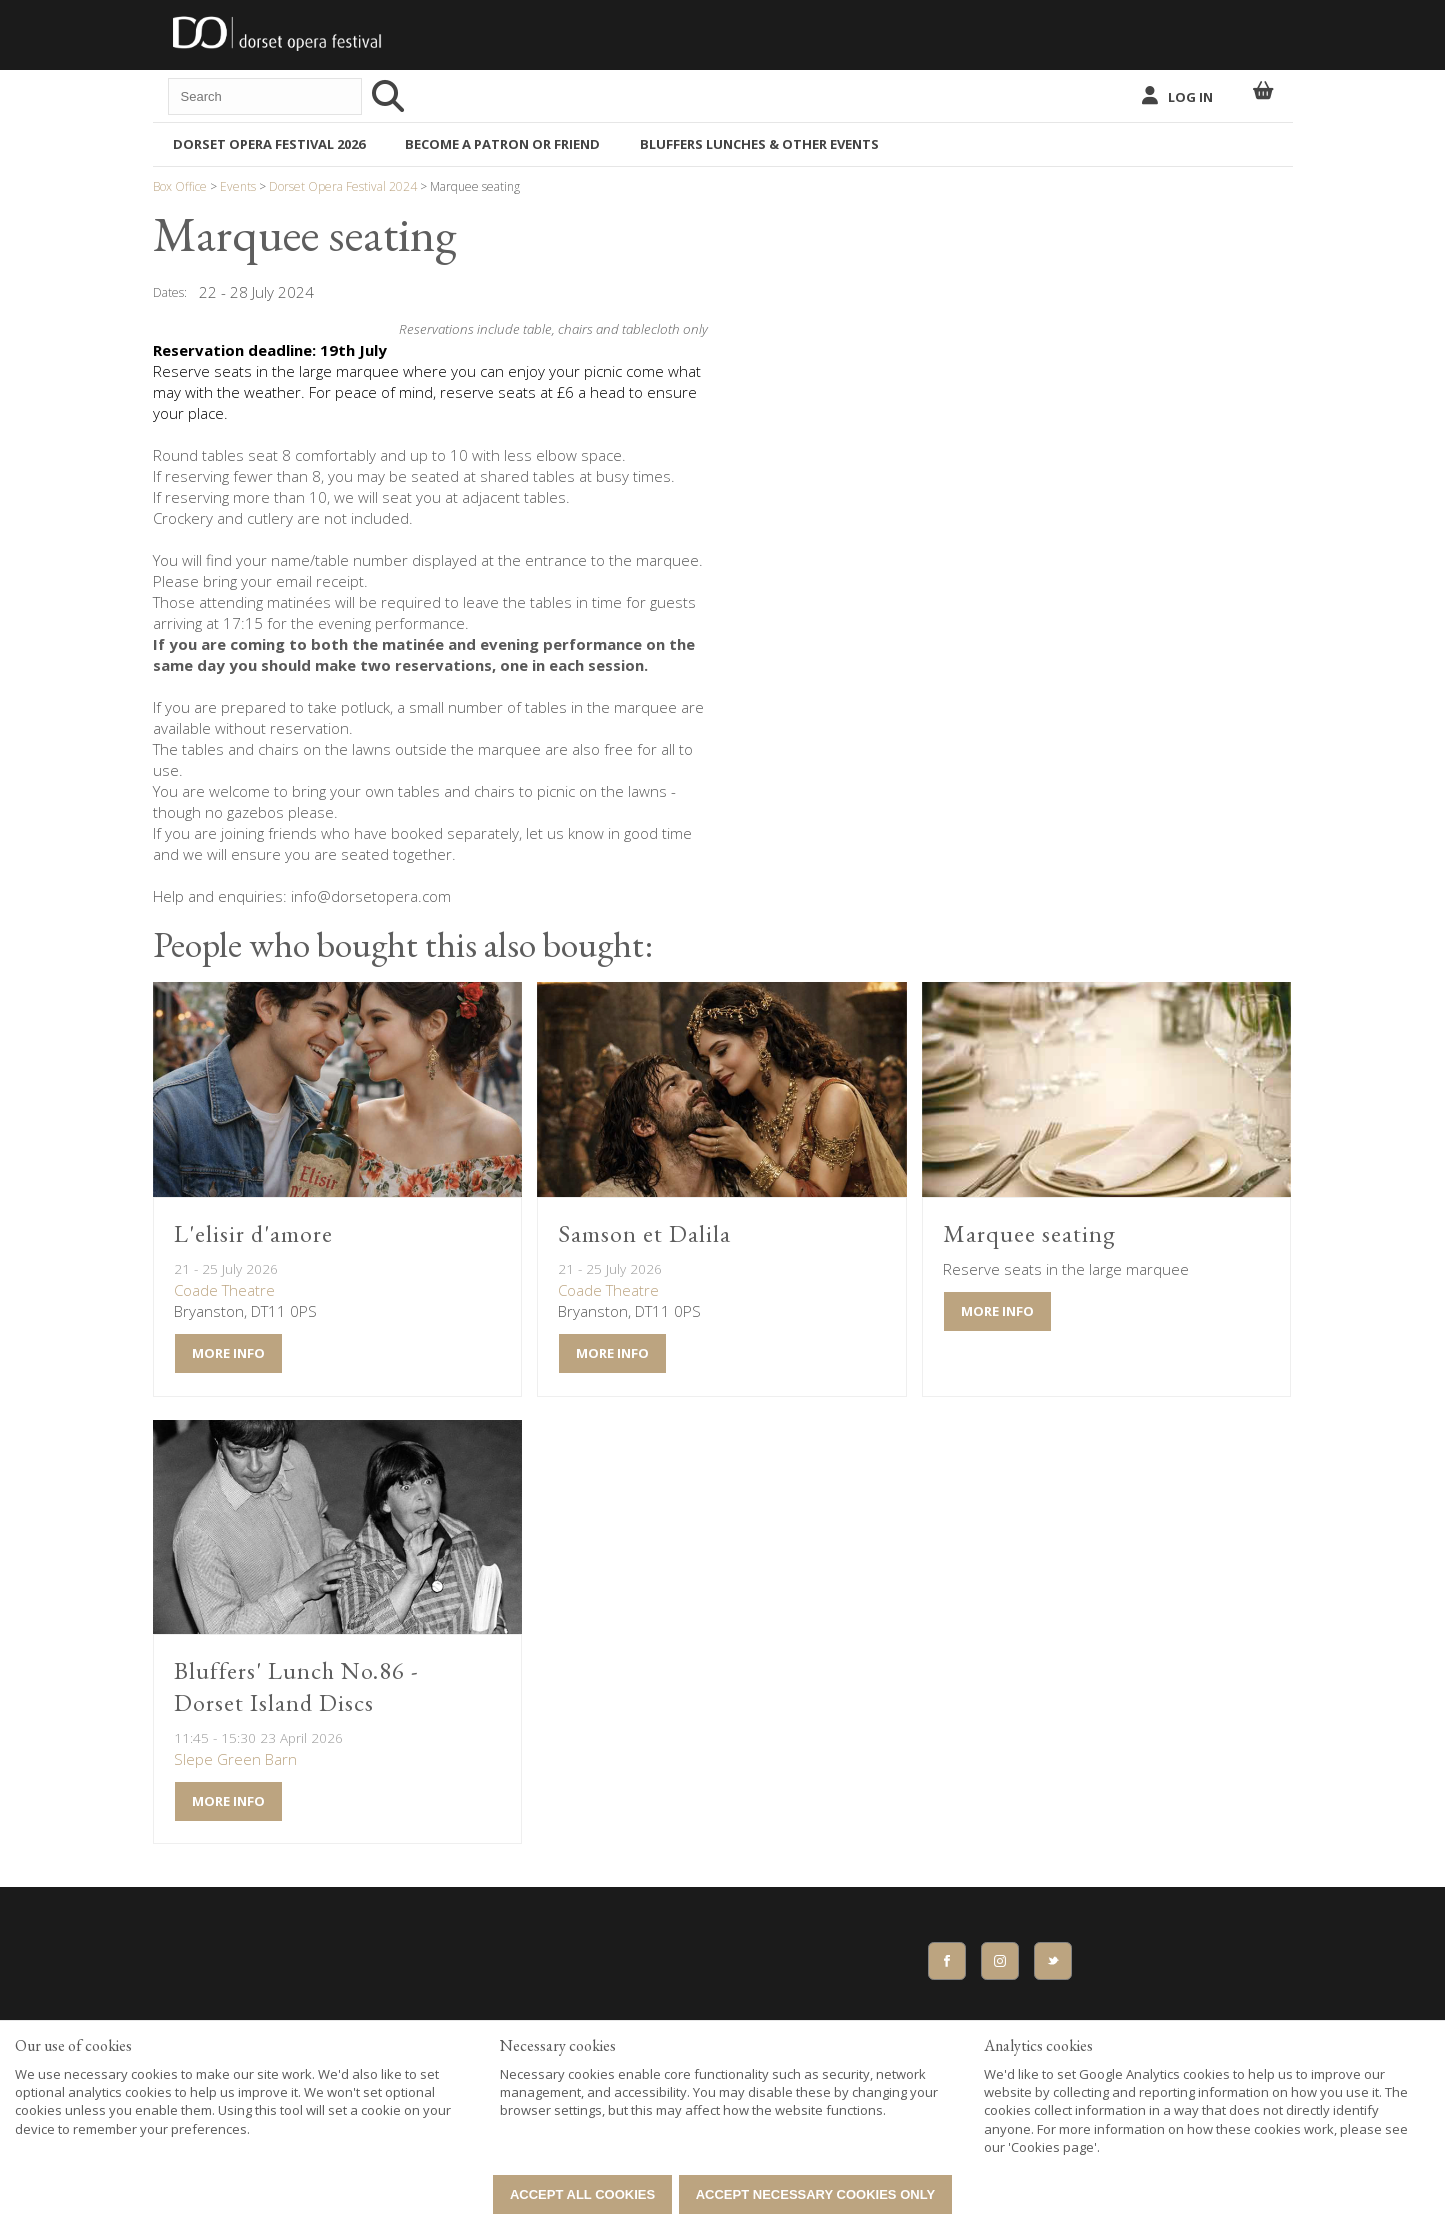 This screenshot has width=1445, height=2232. Describe the element at coordinates (238, 186) in the screenshot. I see `Events` at that location.